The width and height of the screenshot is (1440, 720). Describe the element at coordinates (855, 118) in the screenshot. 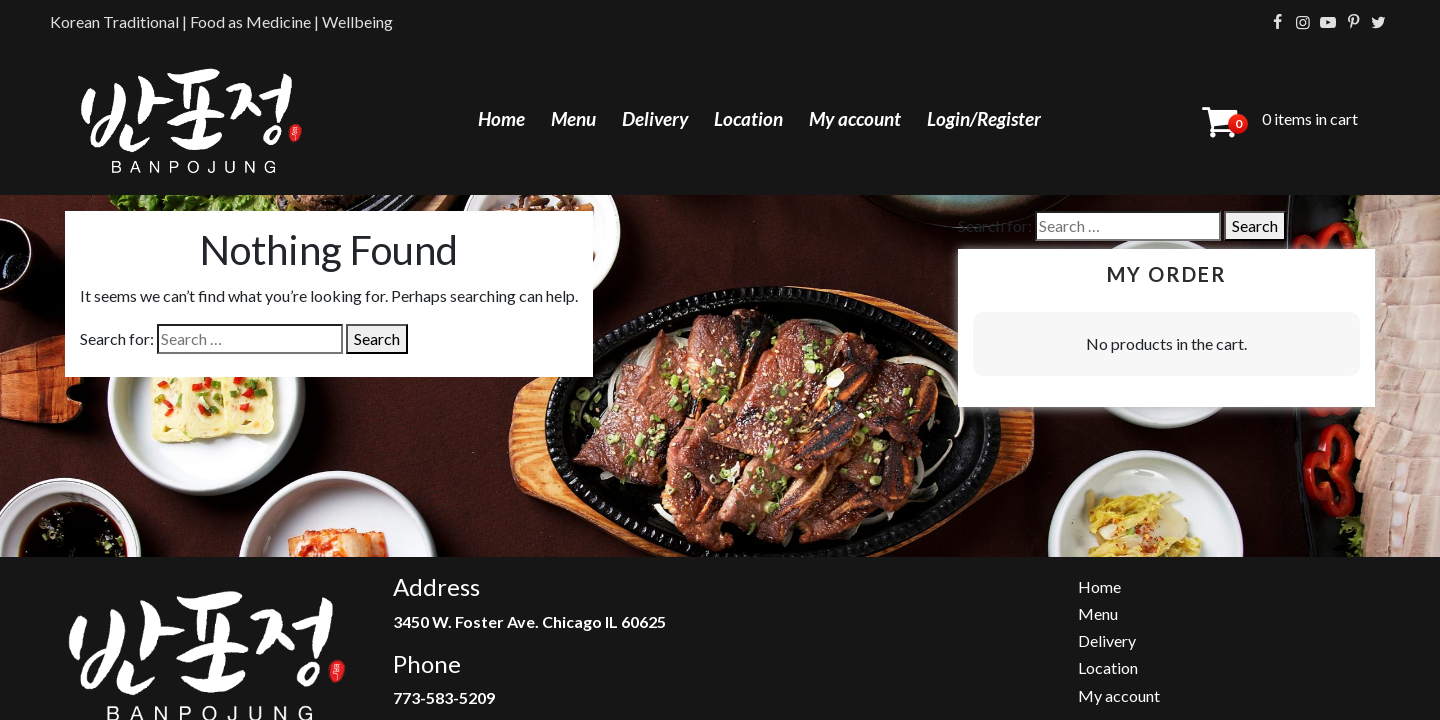

I see `My account` at that location.